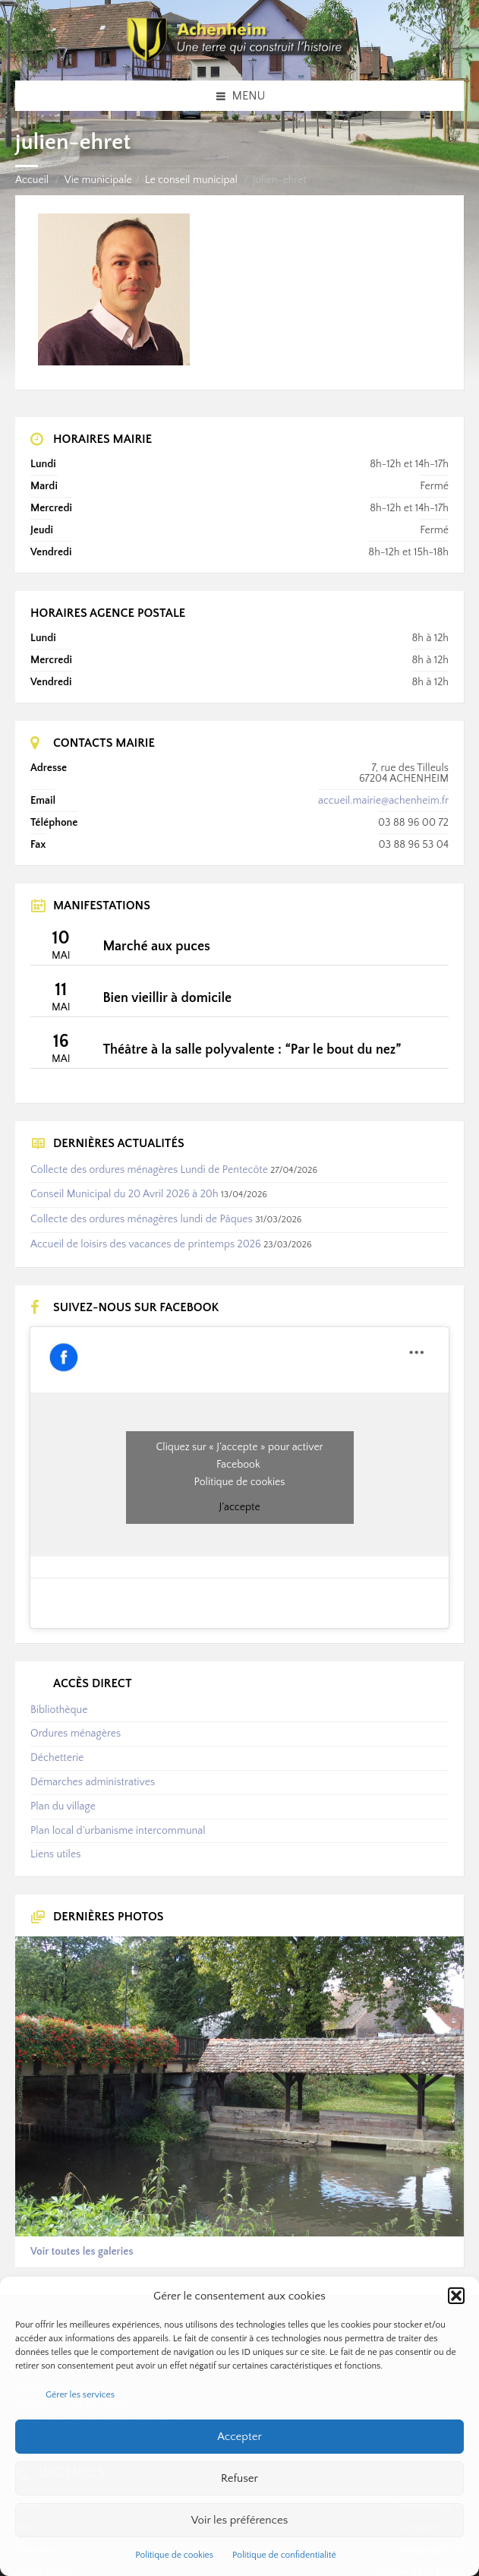 This screenshot has width=479, height=2576. What do you see at coordinates (55, 1854) in the screenshot?
I see `Liens utiles` at bounding box center [55, 1854].